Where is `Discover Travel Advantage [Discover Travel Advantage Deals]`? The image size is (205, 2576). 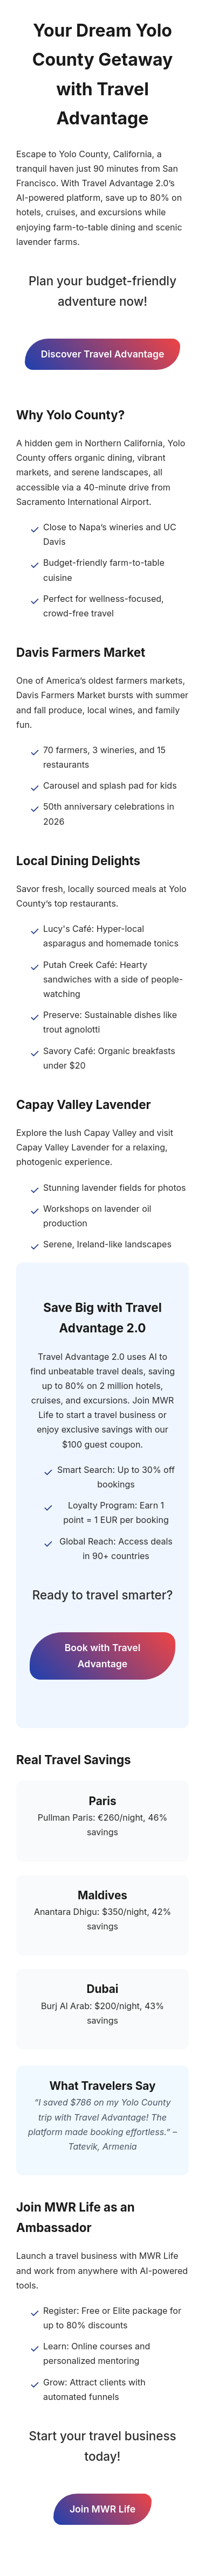 Discover Travel Advantage [Discover Travel Advantage Deals] is located at coordinates (103, 354).